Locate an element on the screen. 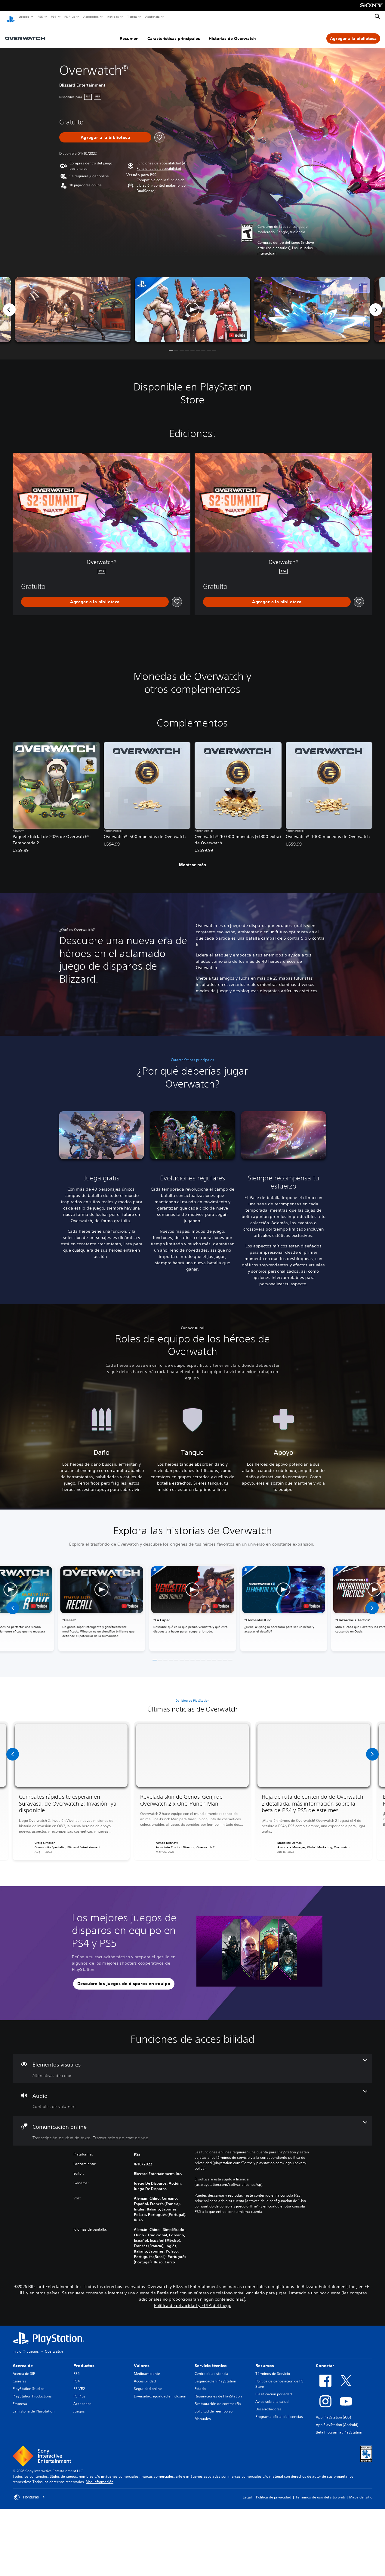 The image size is (385, 2576). Diversidad, igualdad e inclusión is located at coordinates (160, 2390).